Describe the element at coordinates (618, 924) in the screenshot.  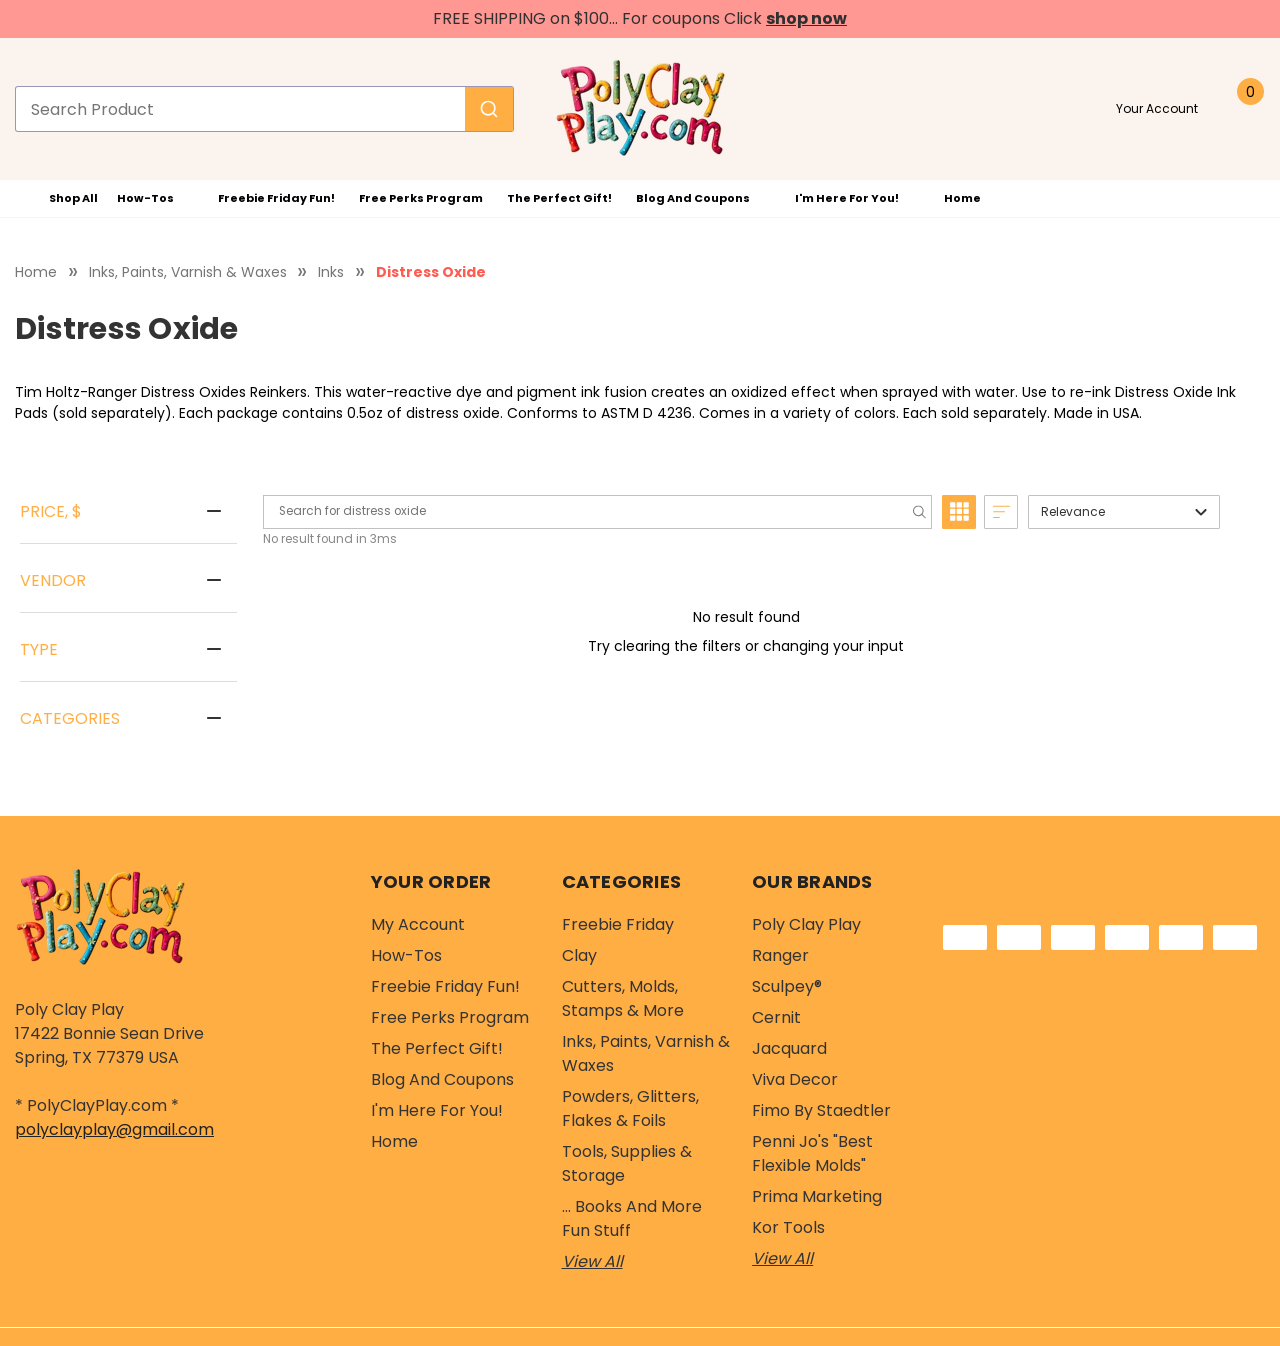
I see `Freebie Friday` at that location.